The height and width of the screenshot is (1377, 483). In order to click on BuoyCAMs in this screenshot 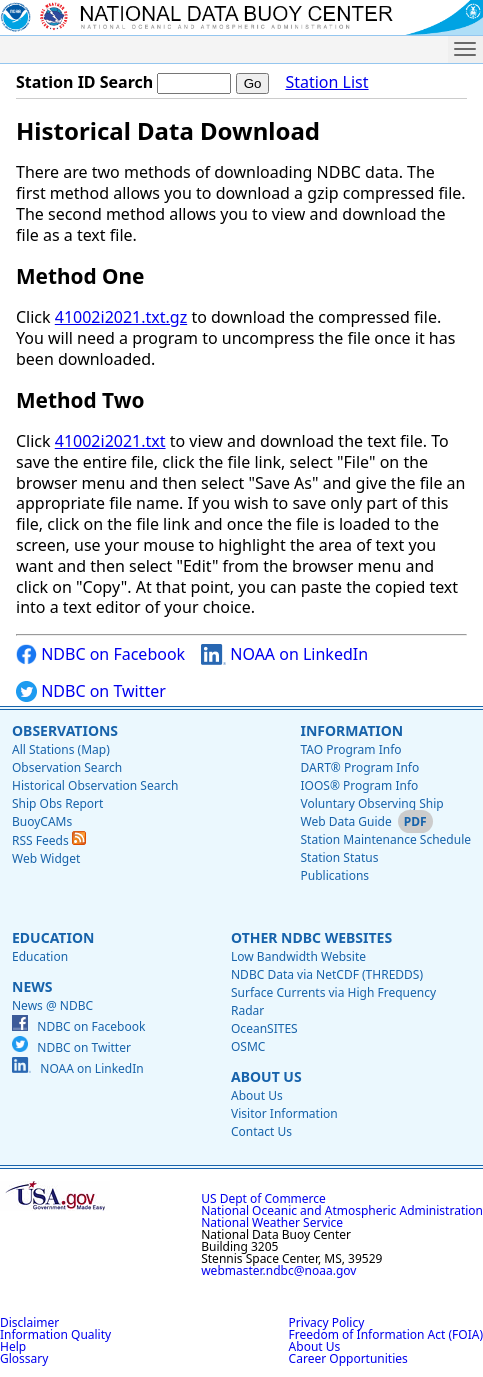, I will do `click(42, 821)`.